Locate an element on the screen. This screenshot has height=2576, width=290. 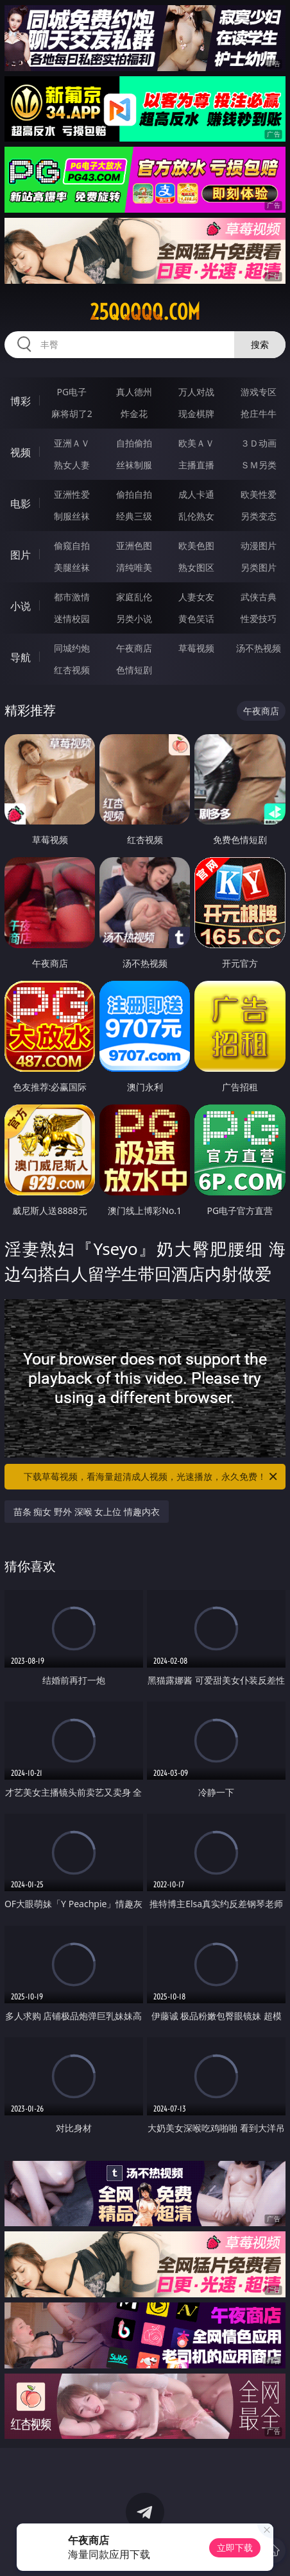
丝袜制服 is located at coordinates (134, 465).